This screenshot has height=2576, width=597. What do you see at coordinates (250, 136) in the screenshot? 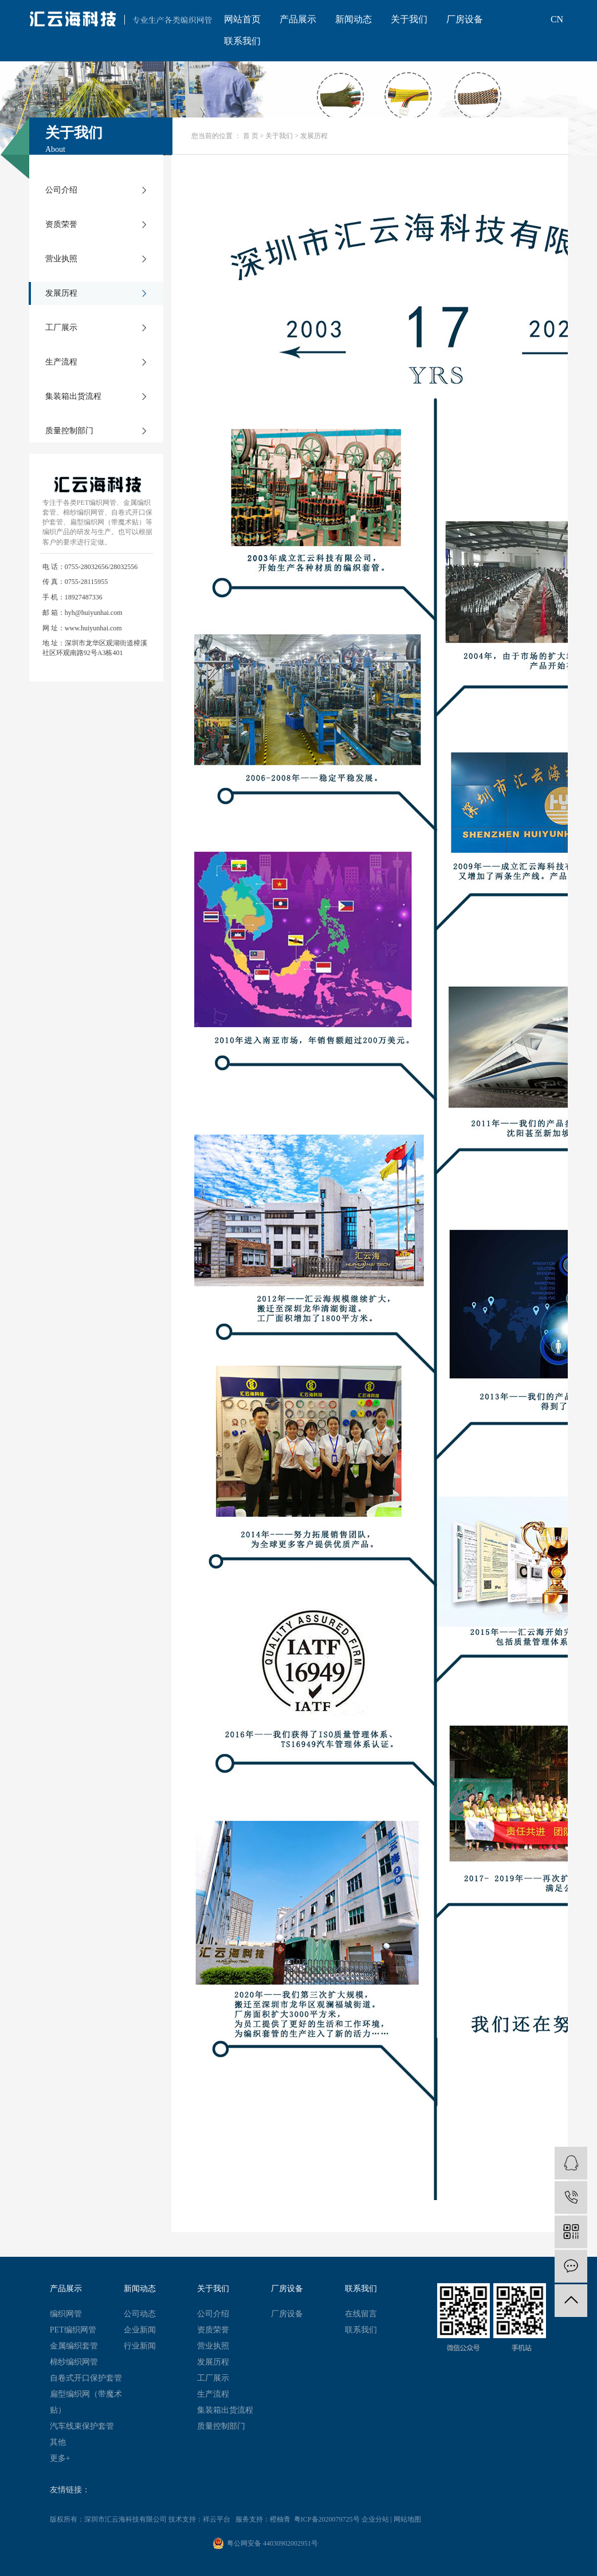
I see `首 页` at bounding box center [250, 136].